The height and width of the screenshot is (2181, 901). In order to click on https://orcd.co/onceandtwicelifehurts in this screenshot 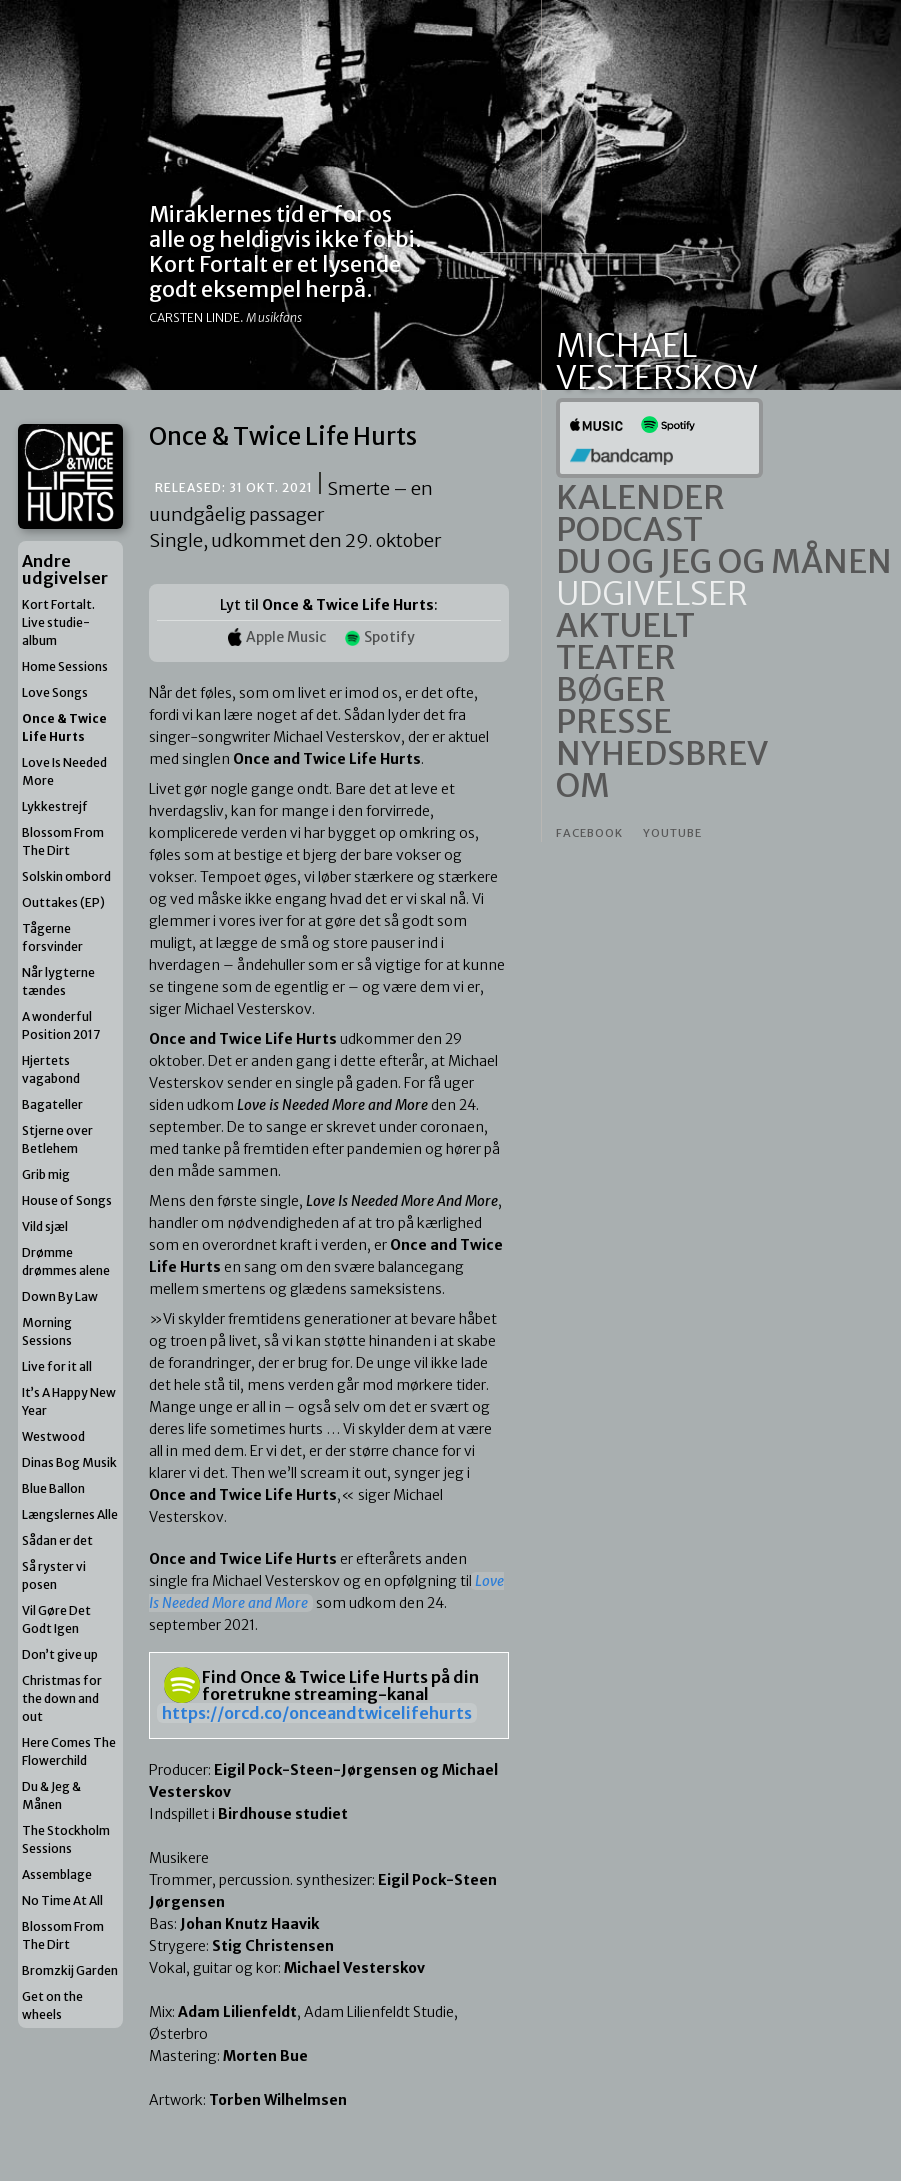, I will do `click(317, 1713)`.